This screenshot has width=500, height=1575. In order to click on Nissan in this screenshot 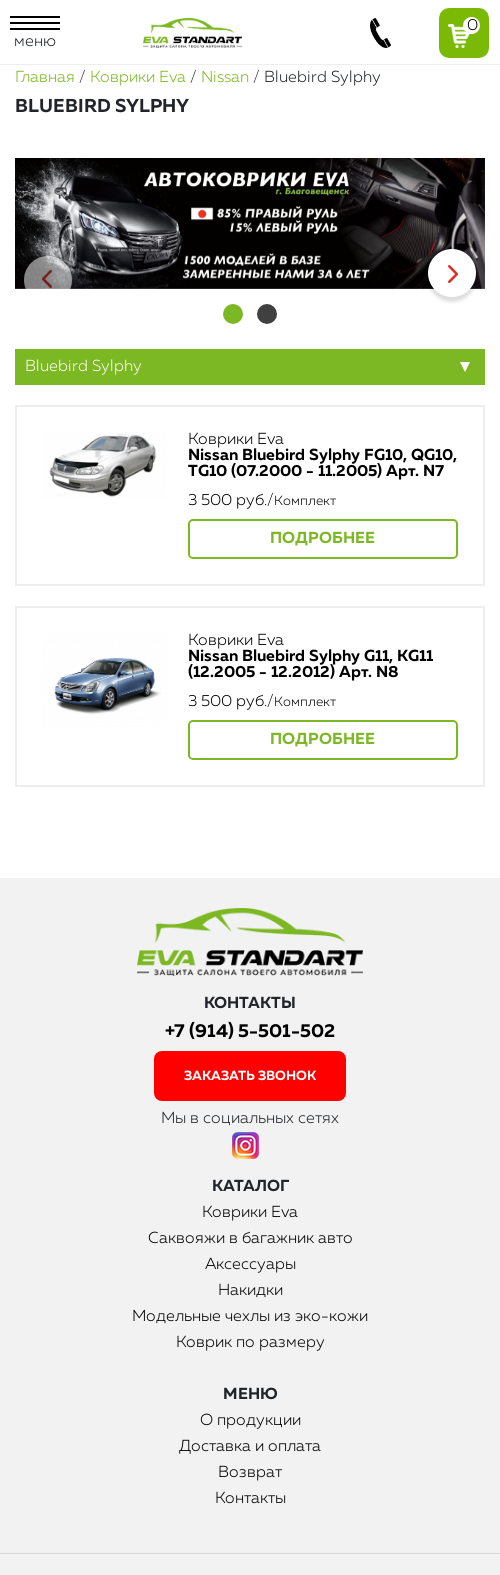, I will do `click(225, 78)`.